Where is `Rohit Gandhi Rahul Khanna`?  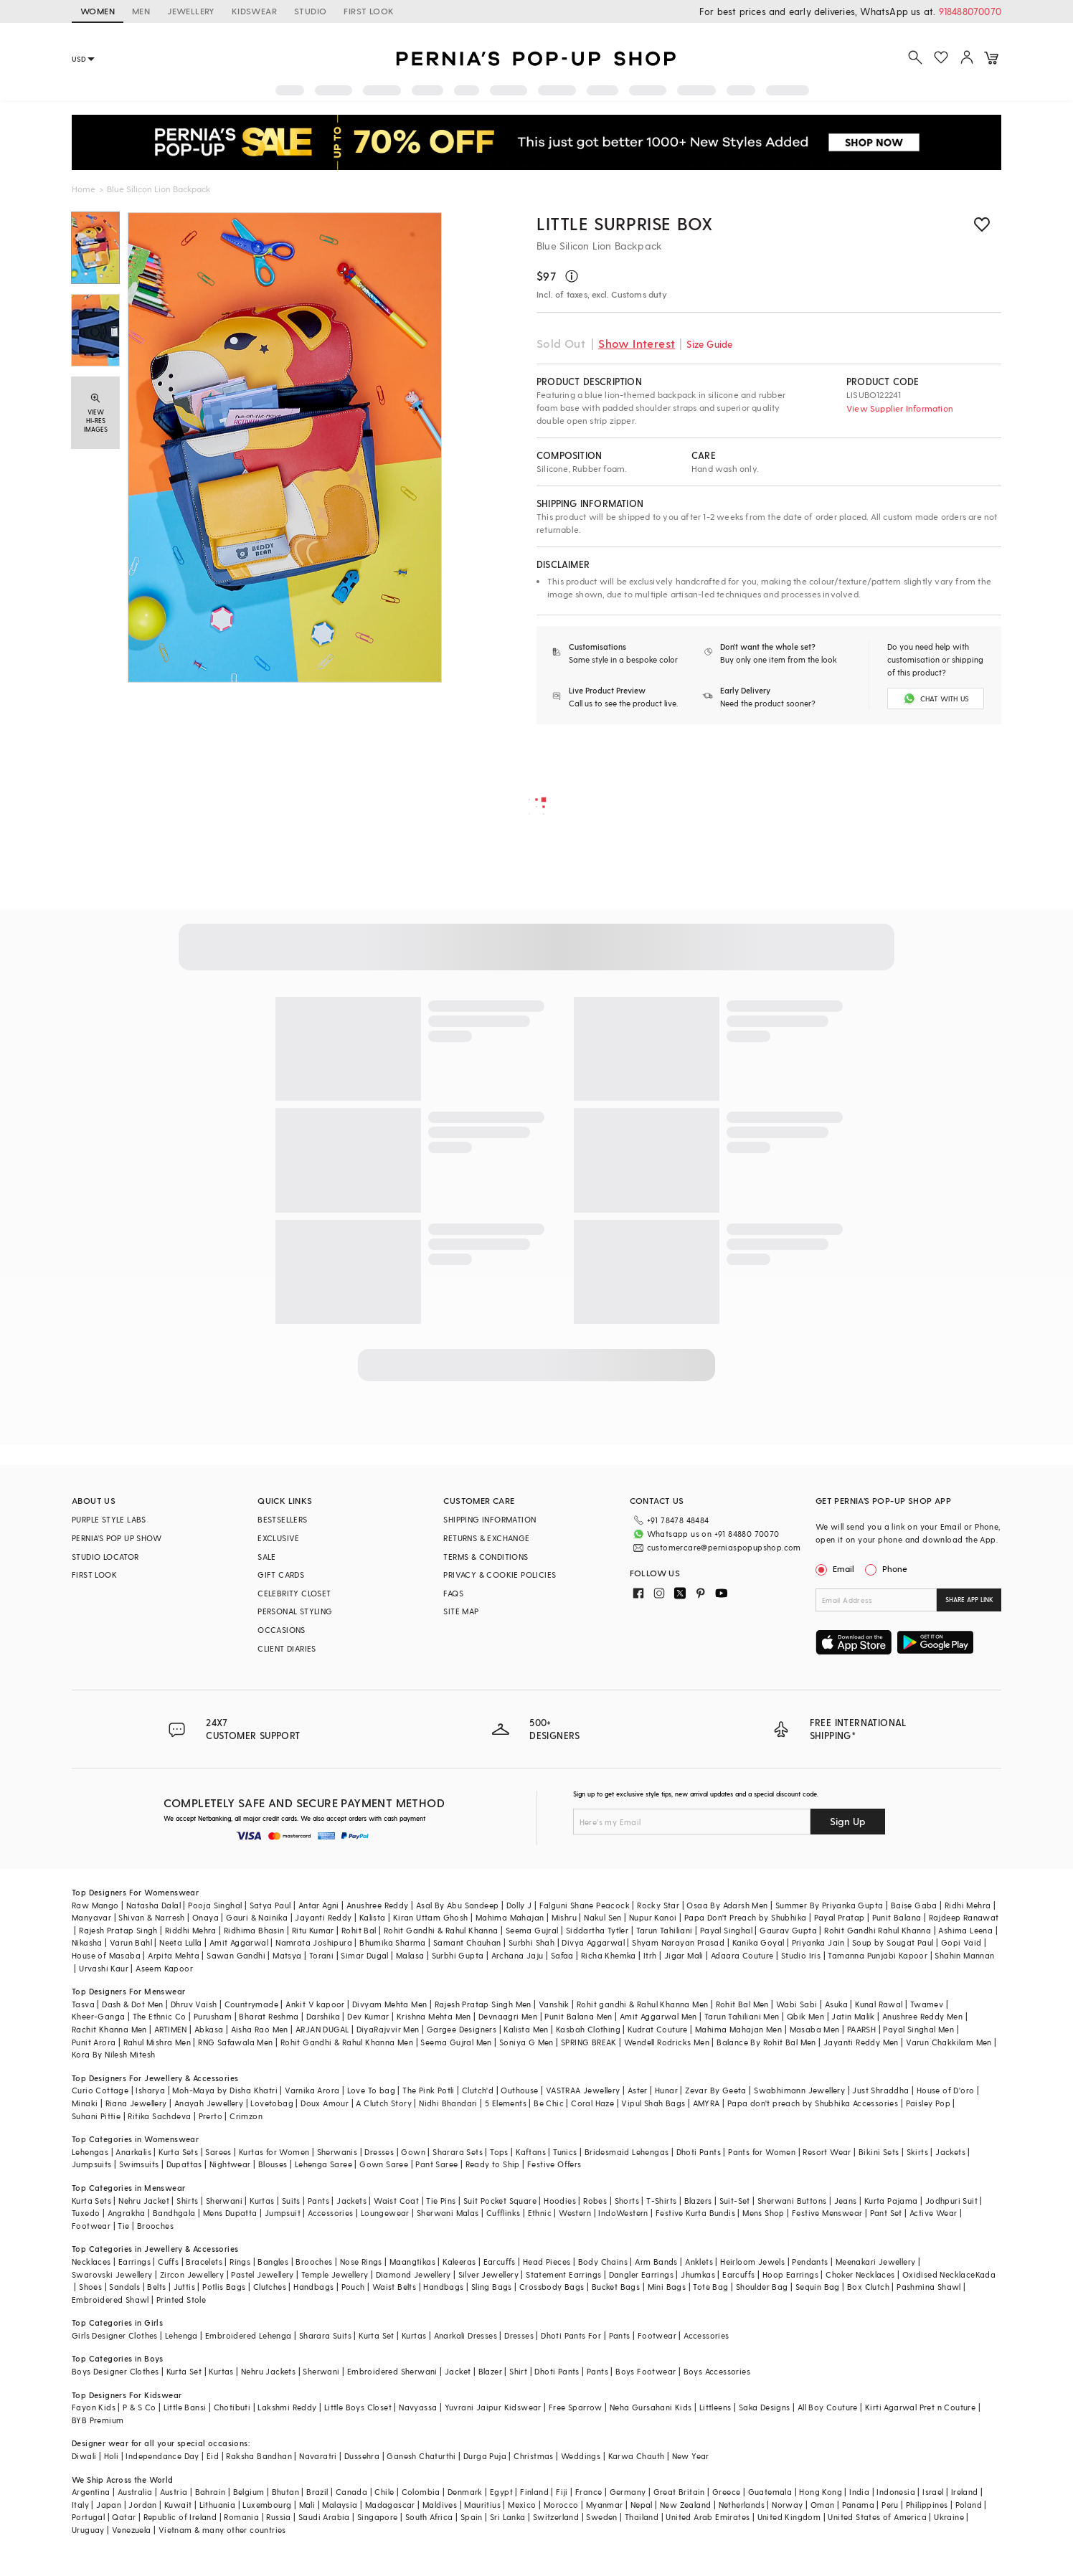 Rohit Gandhi Rahul Khanna is located at coordinates (877, 1930).